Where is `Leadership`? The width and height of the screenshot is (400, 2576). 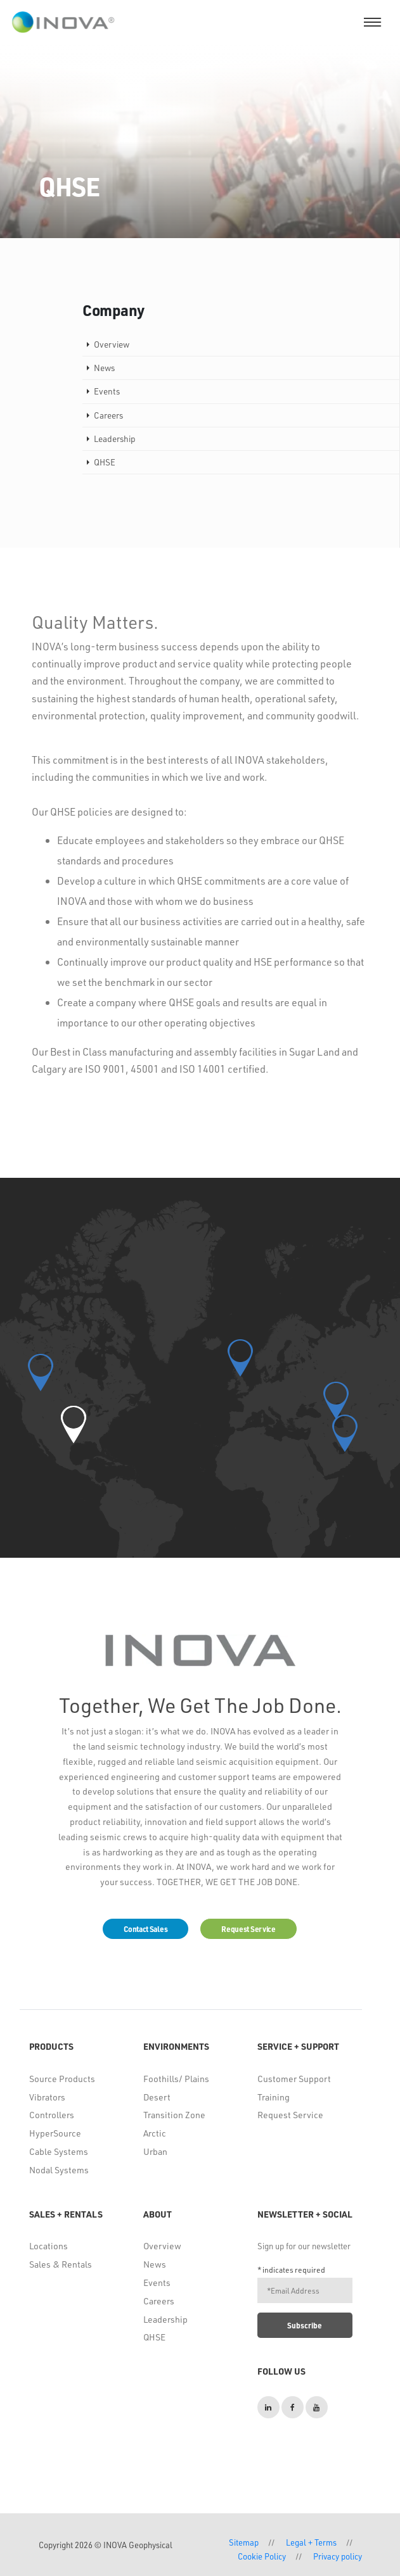 Leadership is located at coordinates (165, 2319).